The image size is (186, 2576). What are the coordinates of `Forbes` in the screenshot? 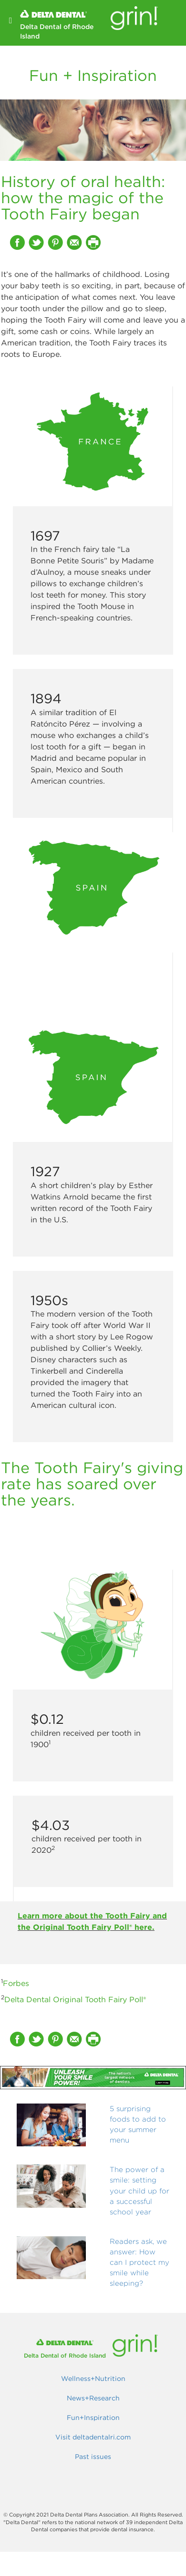 It's located at (16, 1983).